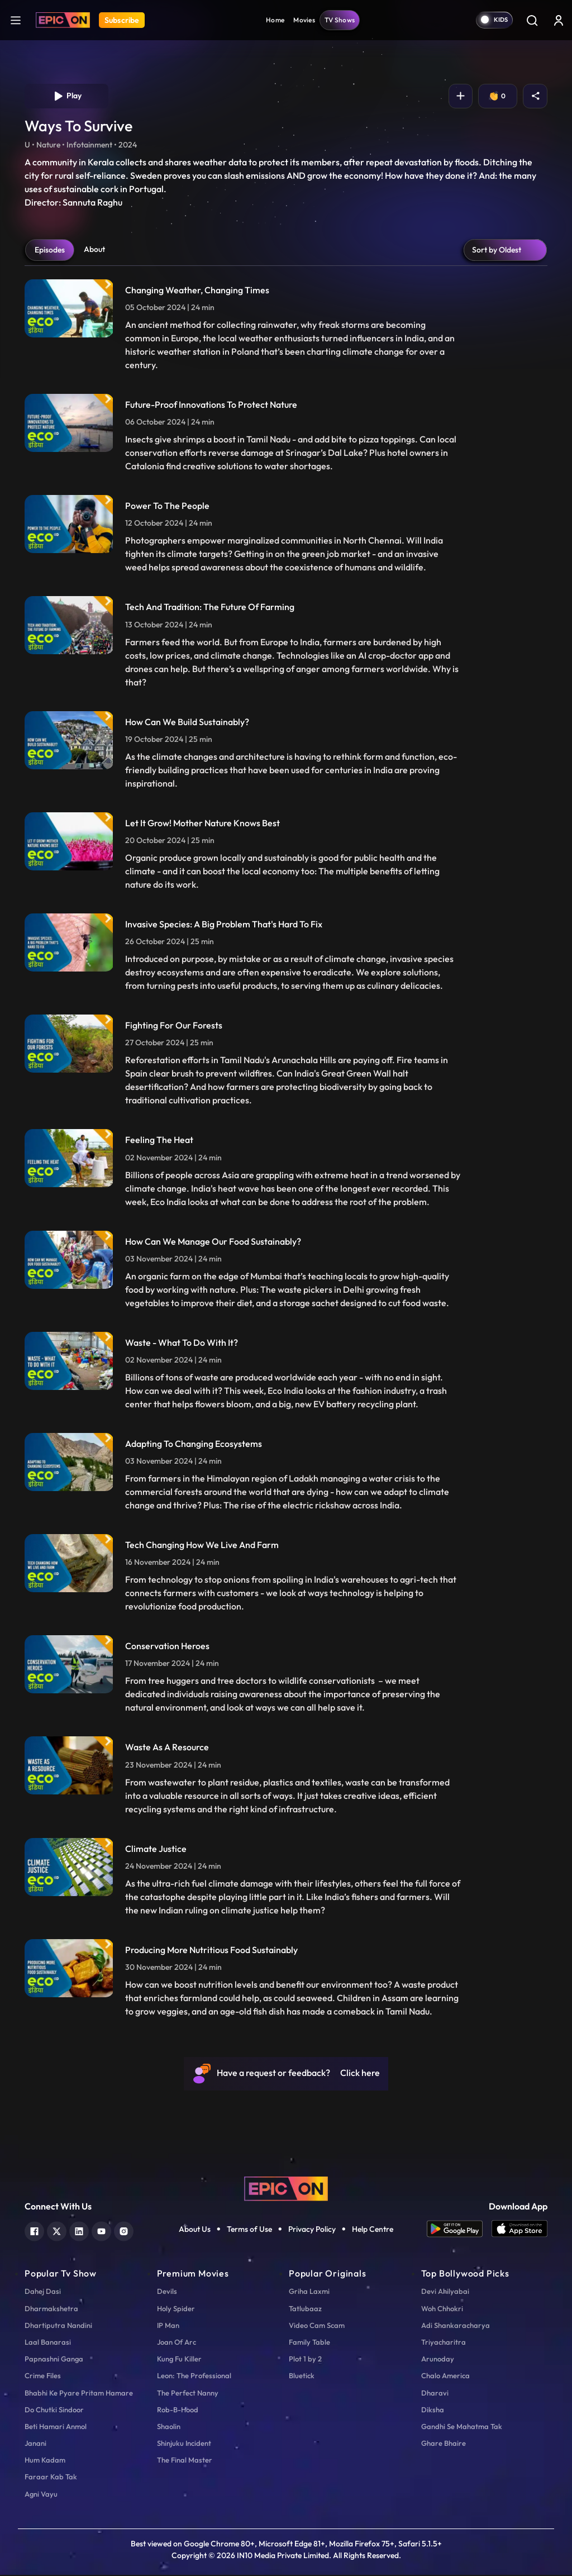 This screenshot has width=572, height=2576. I want to click on Crime Files, so click(43, 2377).